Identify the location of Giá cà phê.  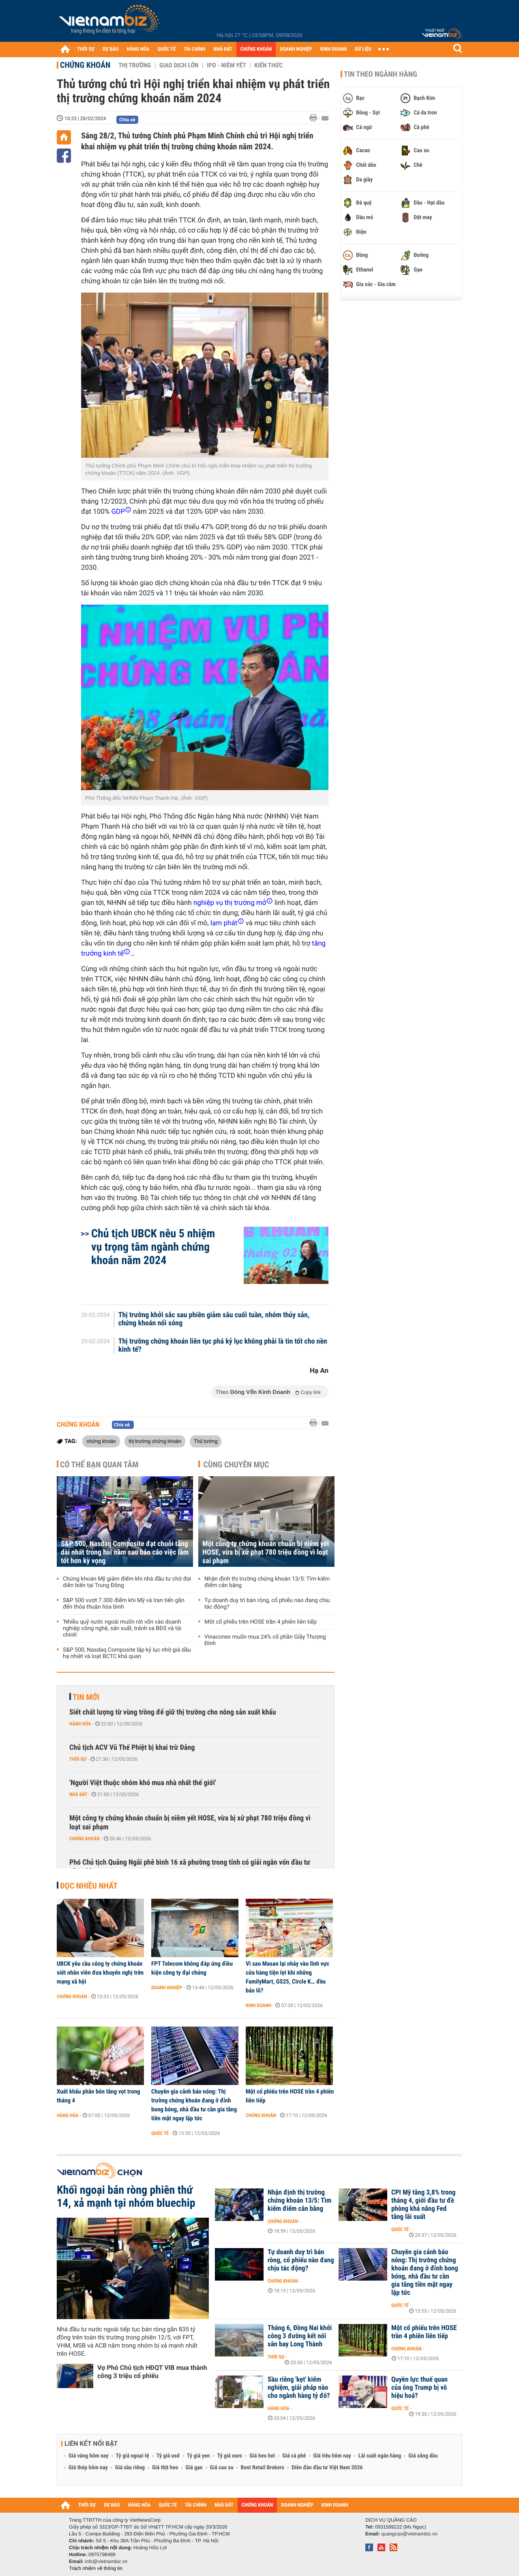
(294, 2456).